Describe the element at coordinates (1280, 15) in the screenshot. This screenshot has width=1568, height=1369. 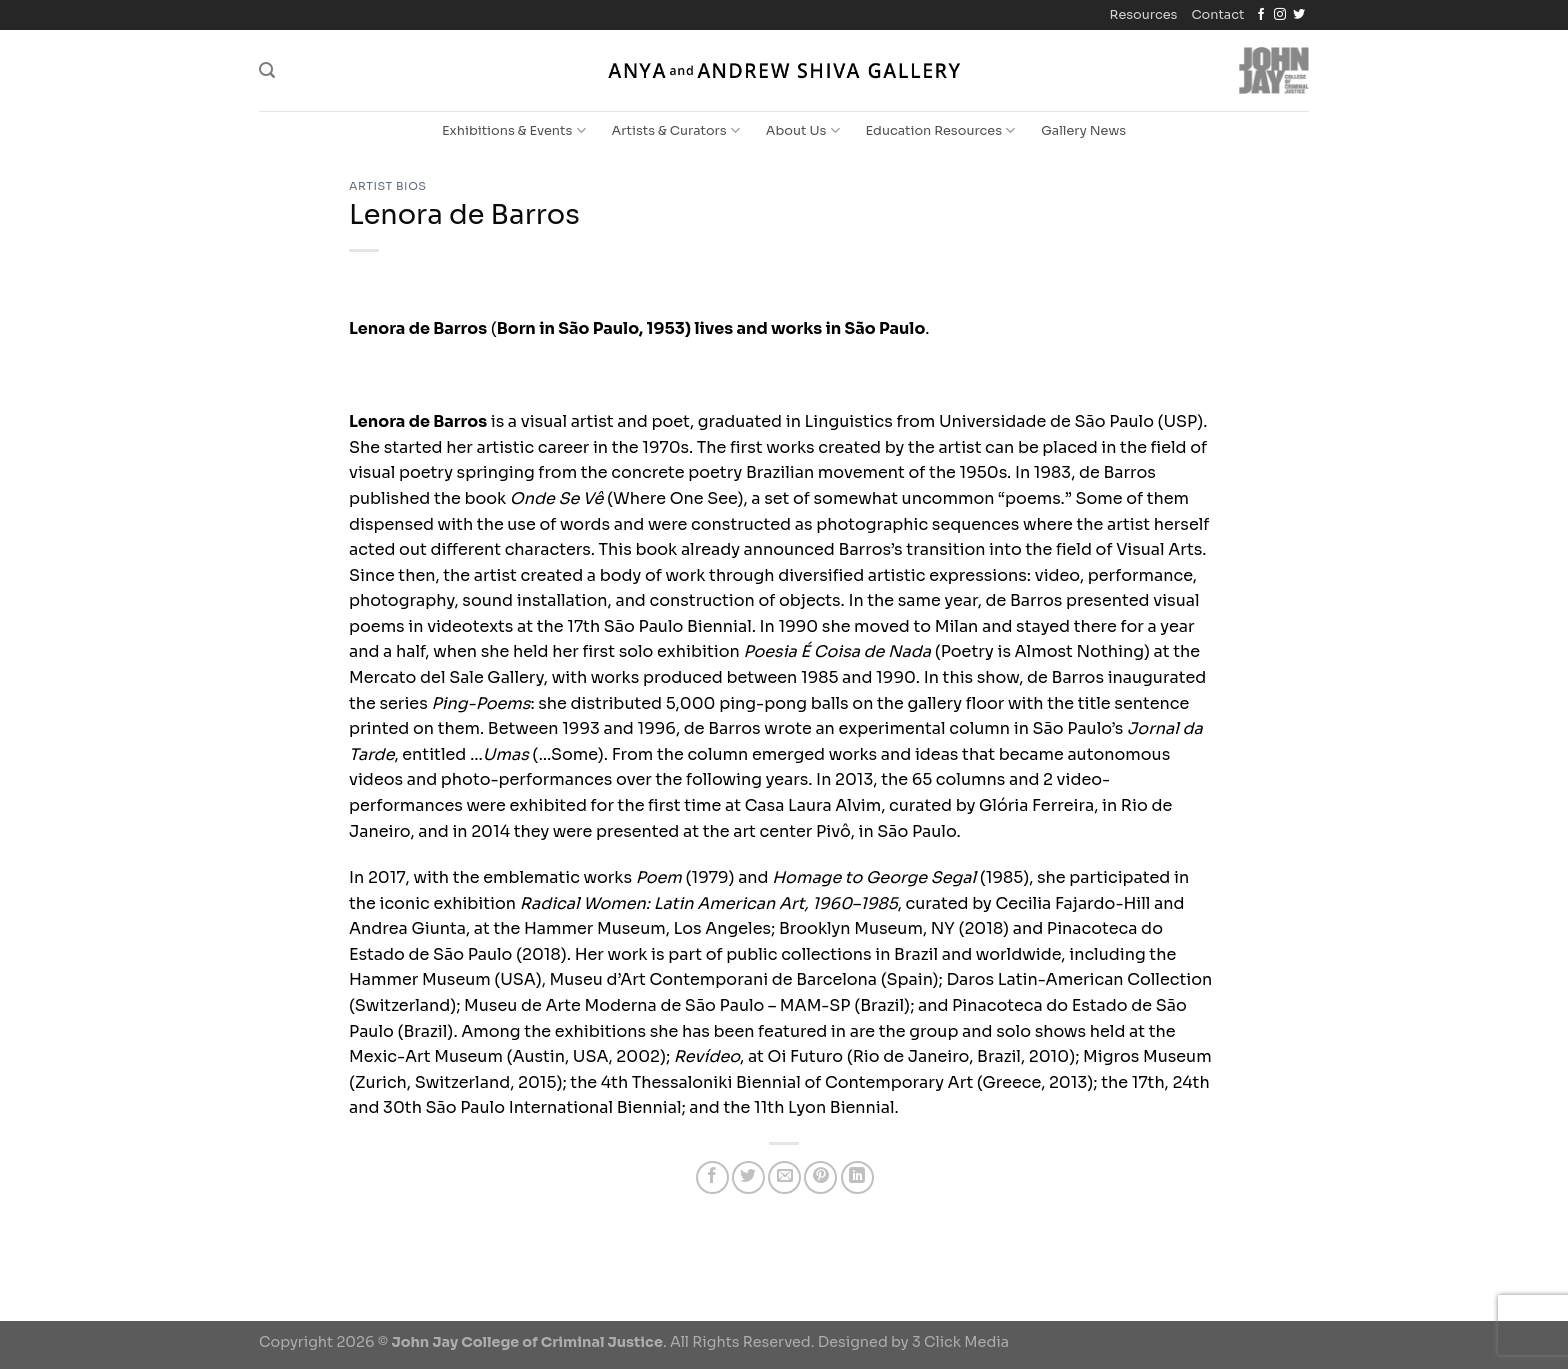
I see `[Follow on Instagram]` at that location.